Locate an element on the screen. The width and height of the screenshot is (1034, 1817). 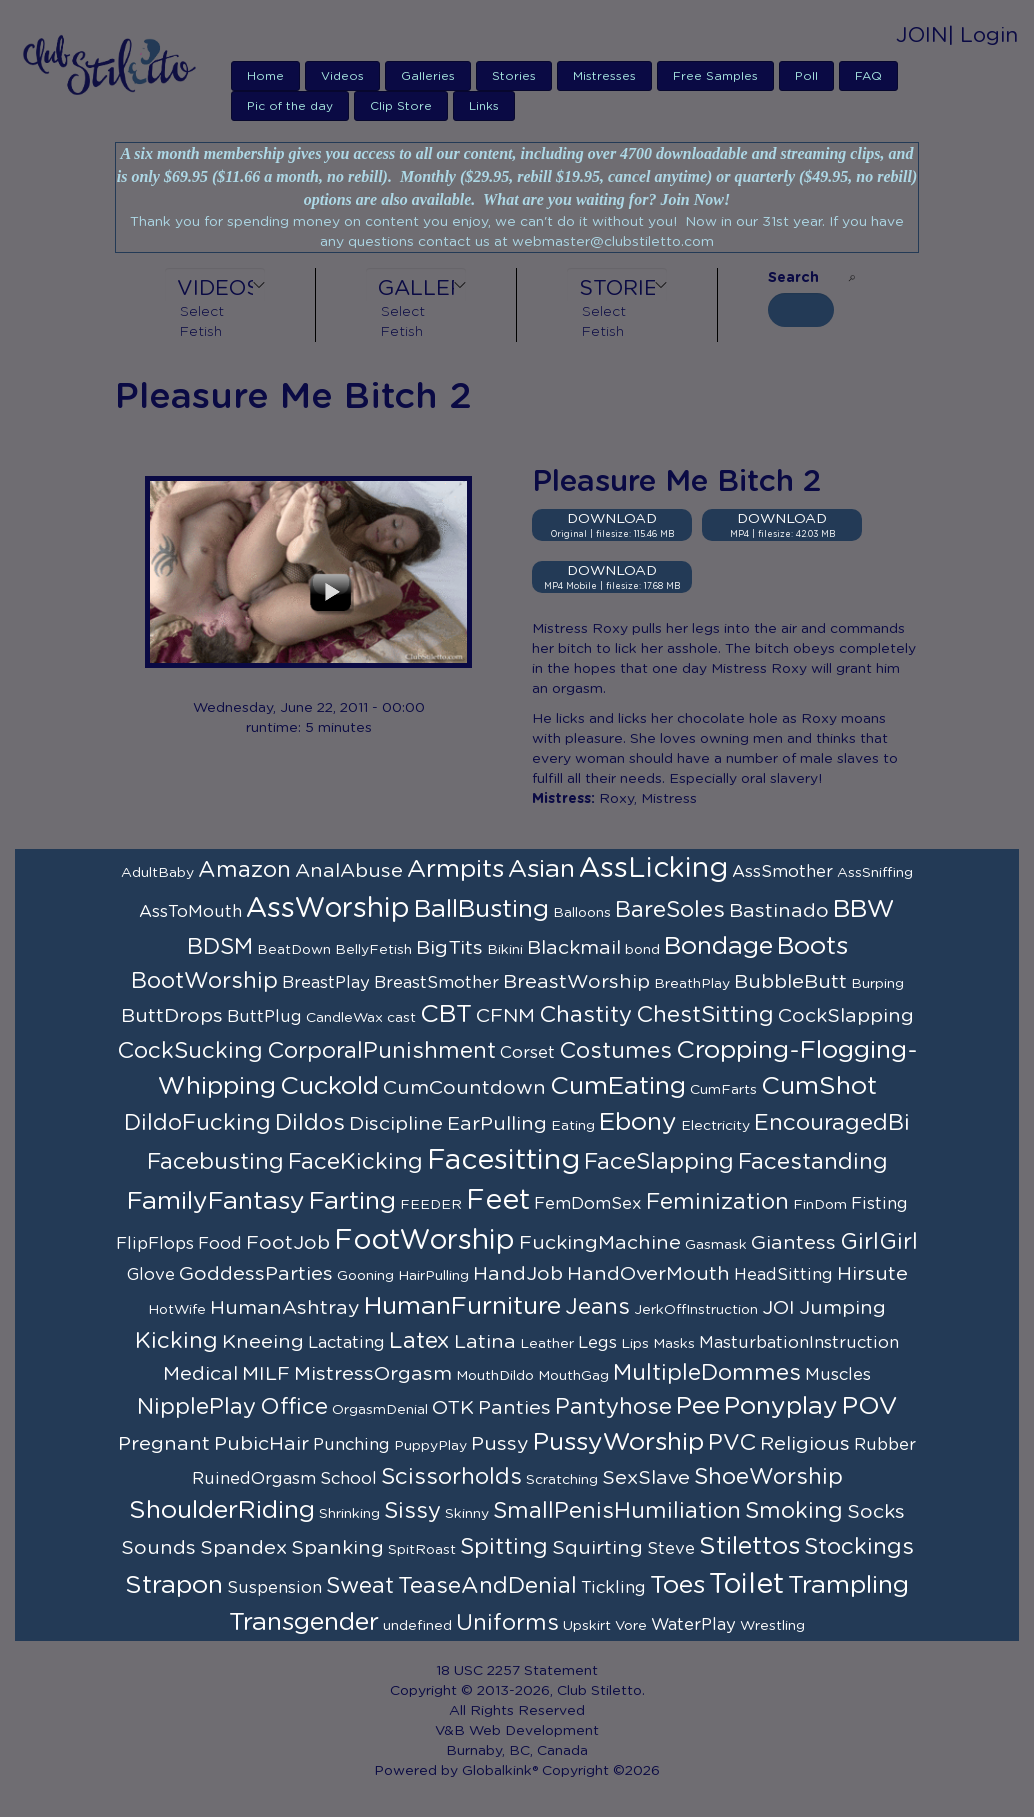
Search is located at coordinates (793, 278).